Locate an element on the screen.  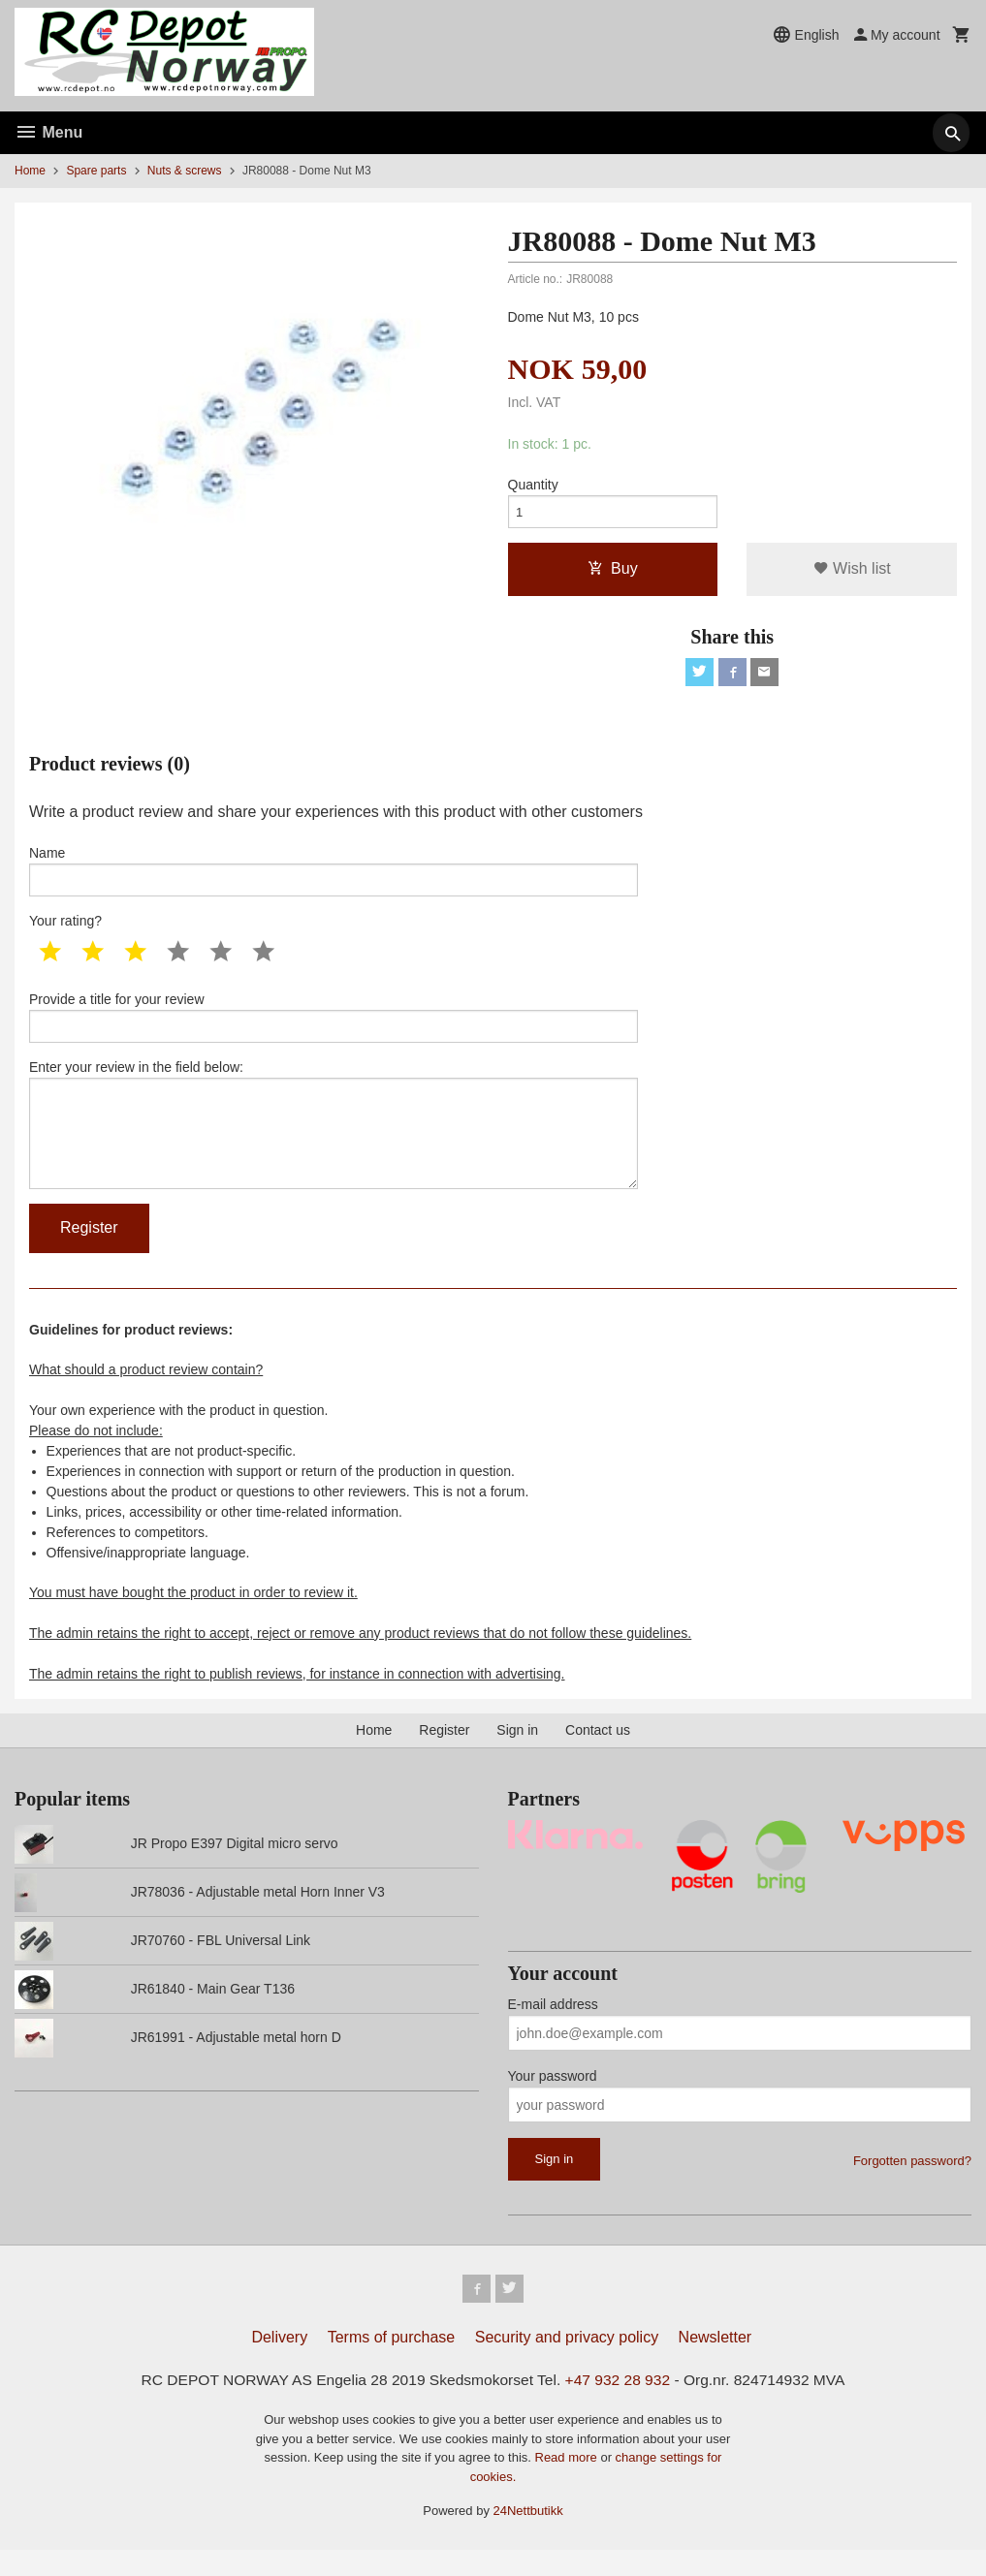
Enter your review in the field below: is located at coordinates (333, 1142).